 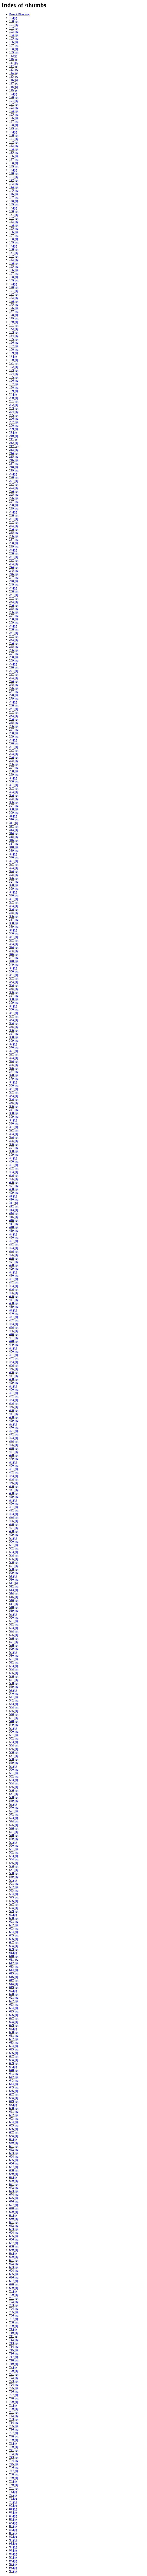 I want to click on 557.jpg, so click(x=13, y=1755).